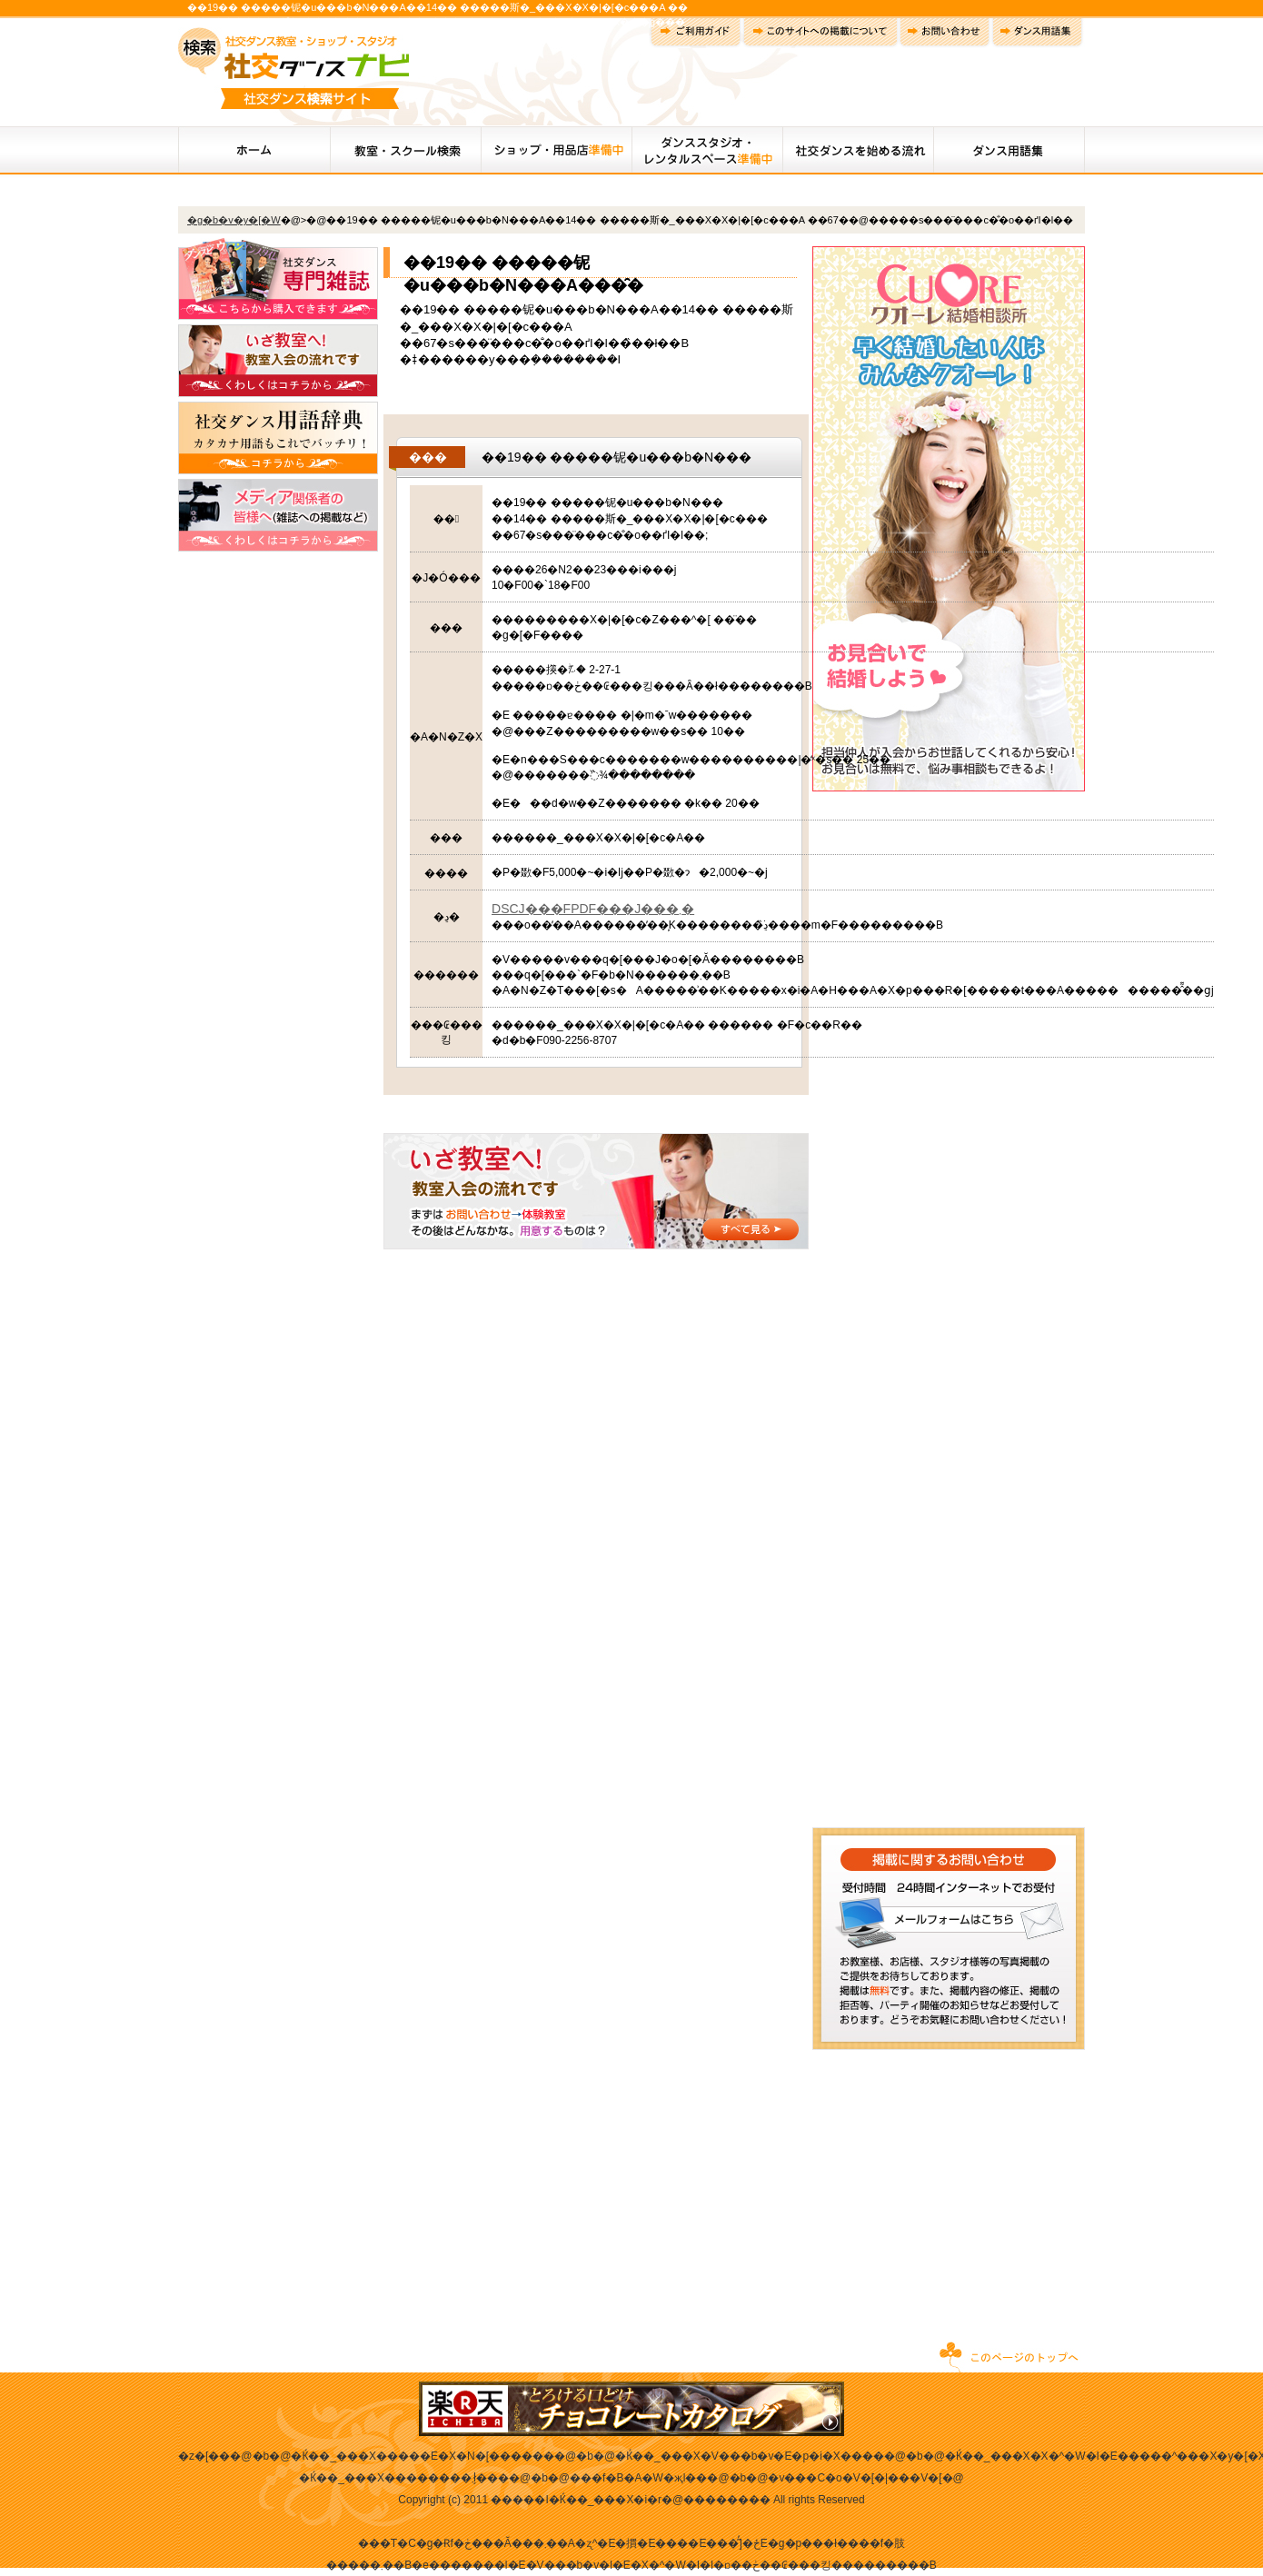 This screenshot has height=2576, width=1263. What do you see at coordinates (234, 219) in the screenshot?
I see `�g�b�v�y�[�W` at bounding box center [234, 219].